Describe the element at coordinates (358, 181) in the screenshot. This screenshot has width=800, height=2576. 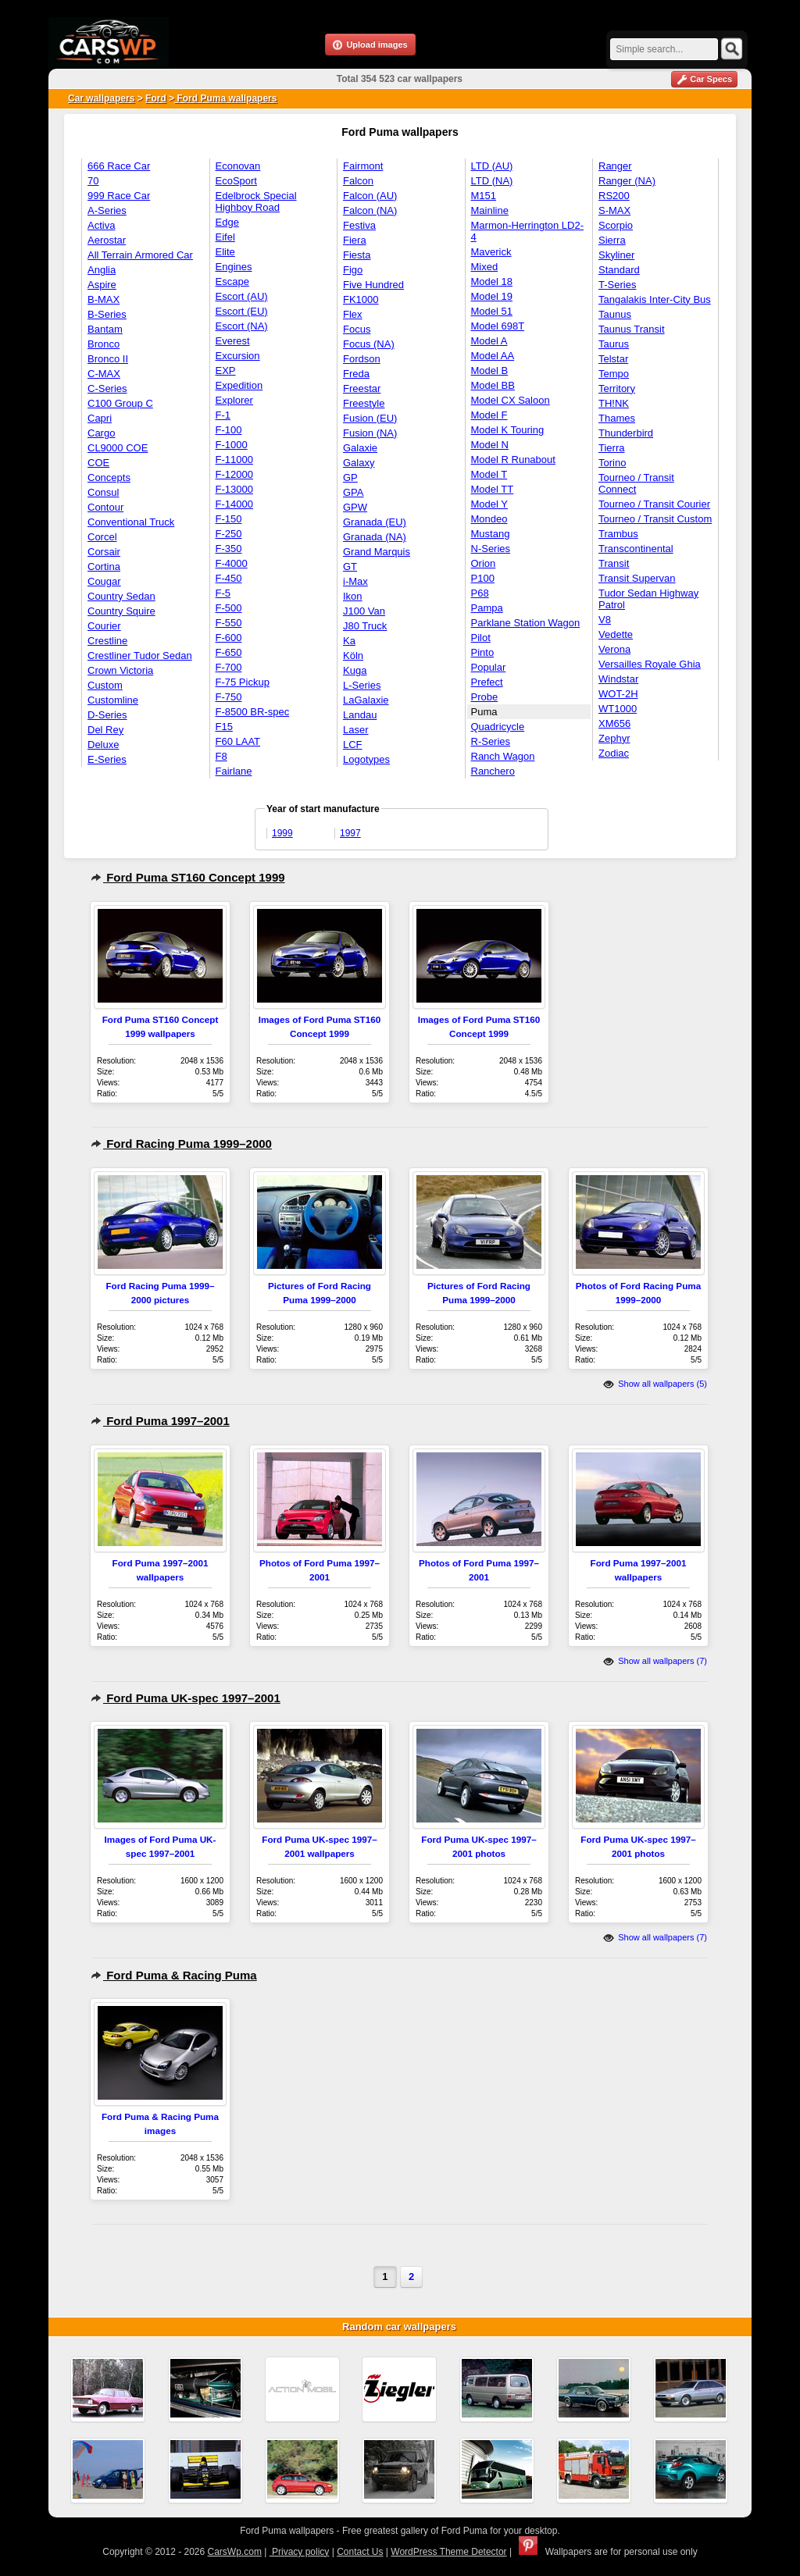
I see `Falcon` at that location.